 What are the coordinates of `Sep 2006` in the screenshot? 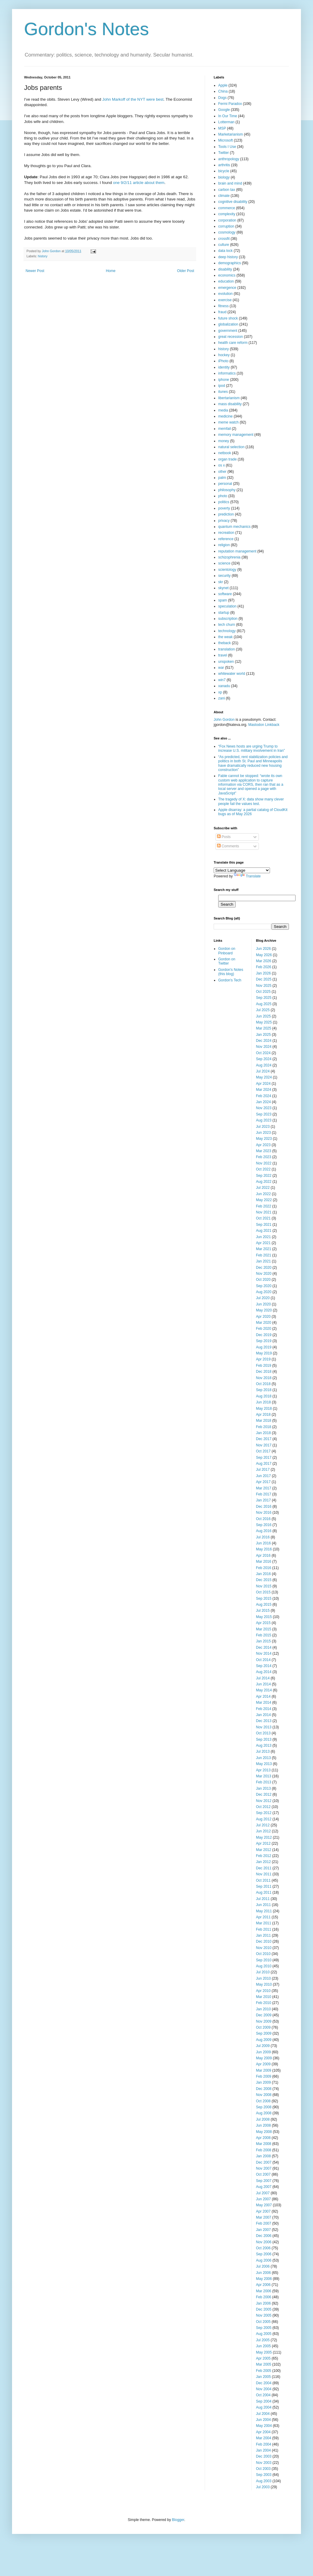 It's located at (263, 2254).